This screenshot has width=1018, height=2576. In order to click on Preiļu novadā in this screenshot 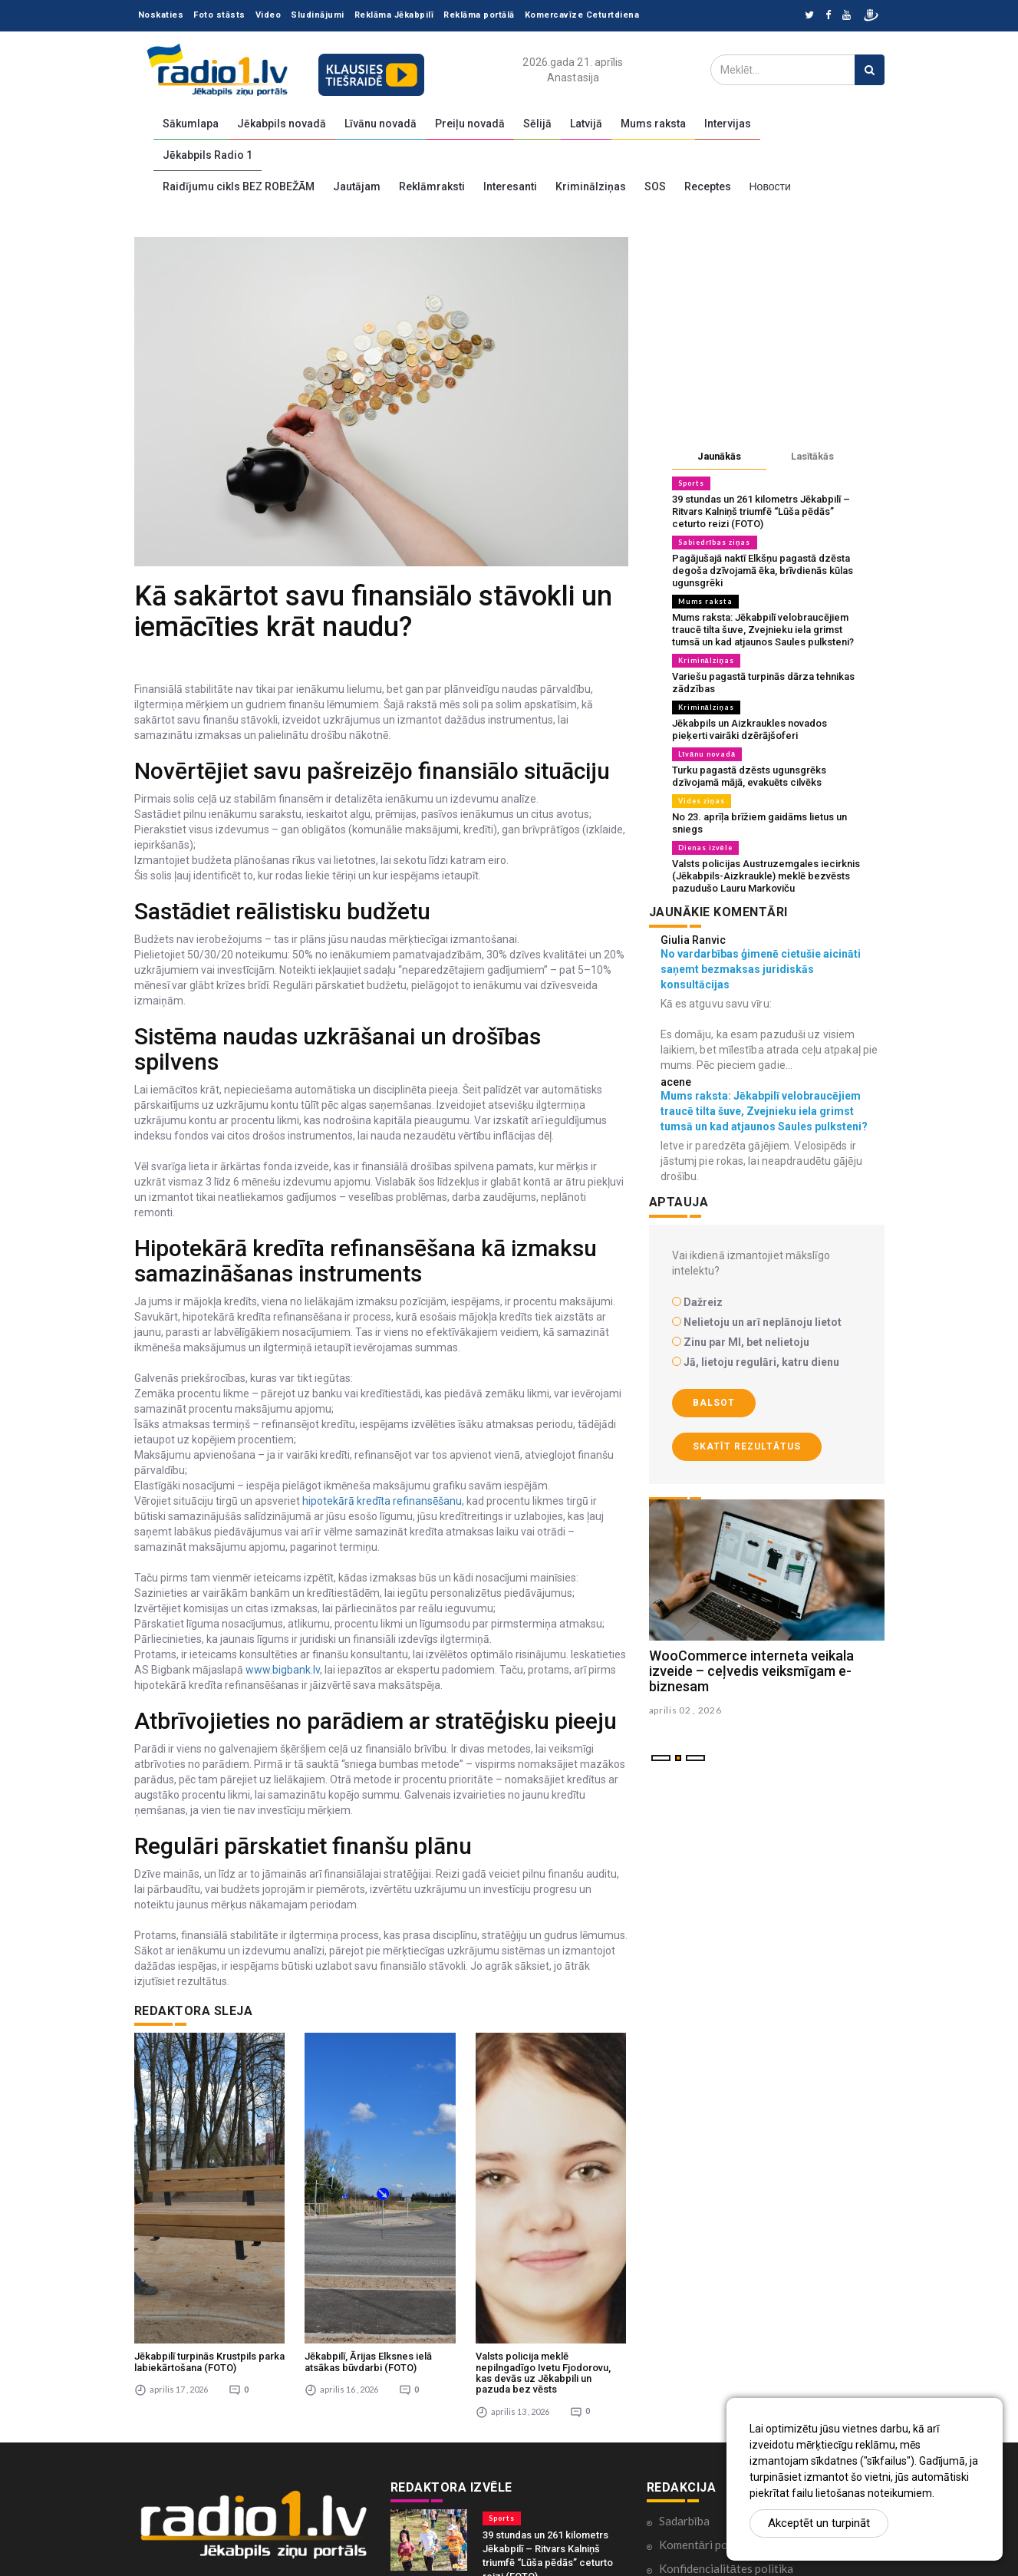, I will do `click(470, 123)`.